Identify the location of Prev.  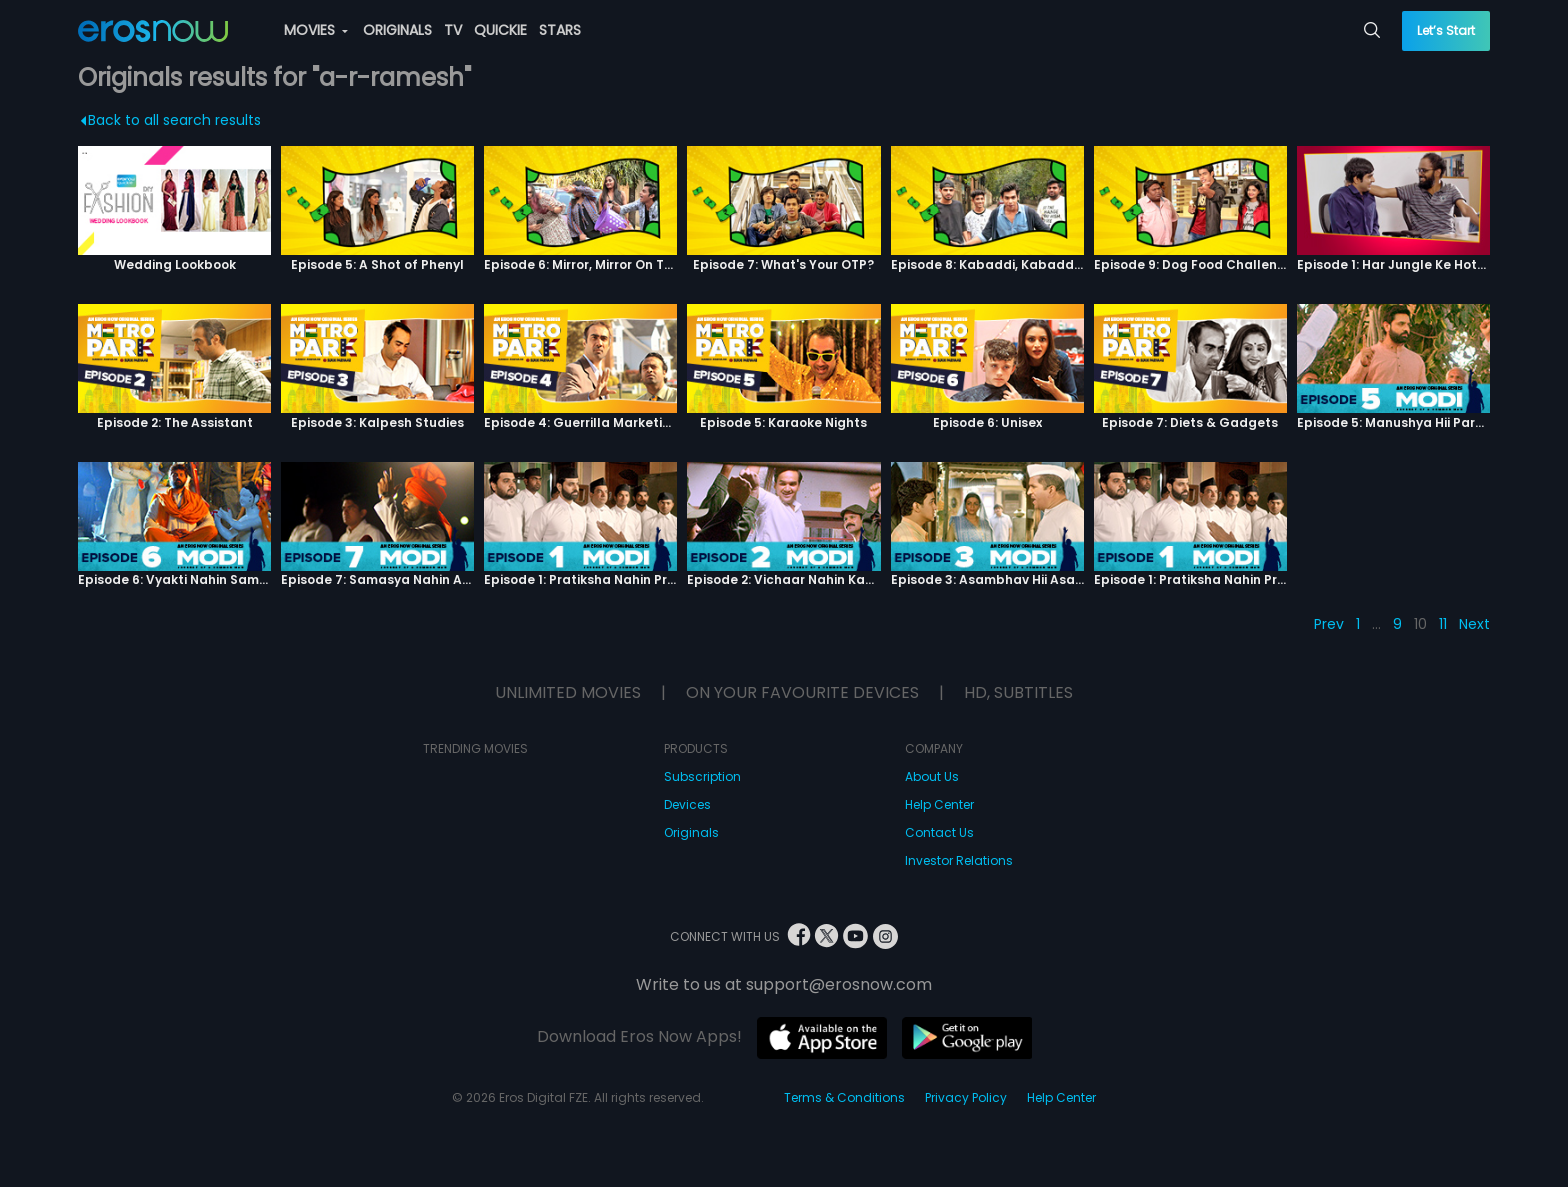
(1329, 624).